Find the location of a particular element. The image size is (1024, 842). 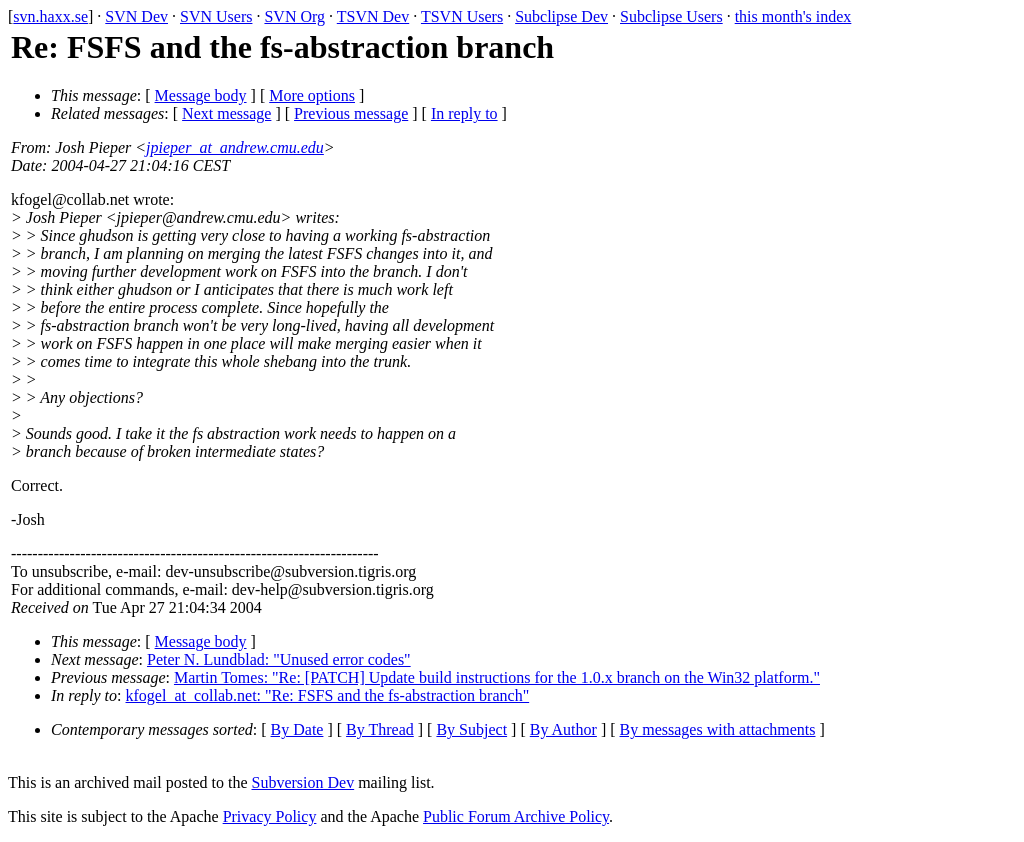

In reply to is located at coordinates (464, 113).